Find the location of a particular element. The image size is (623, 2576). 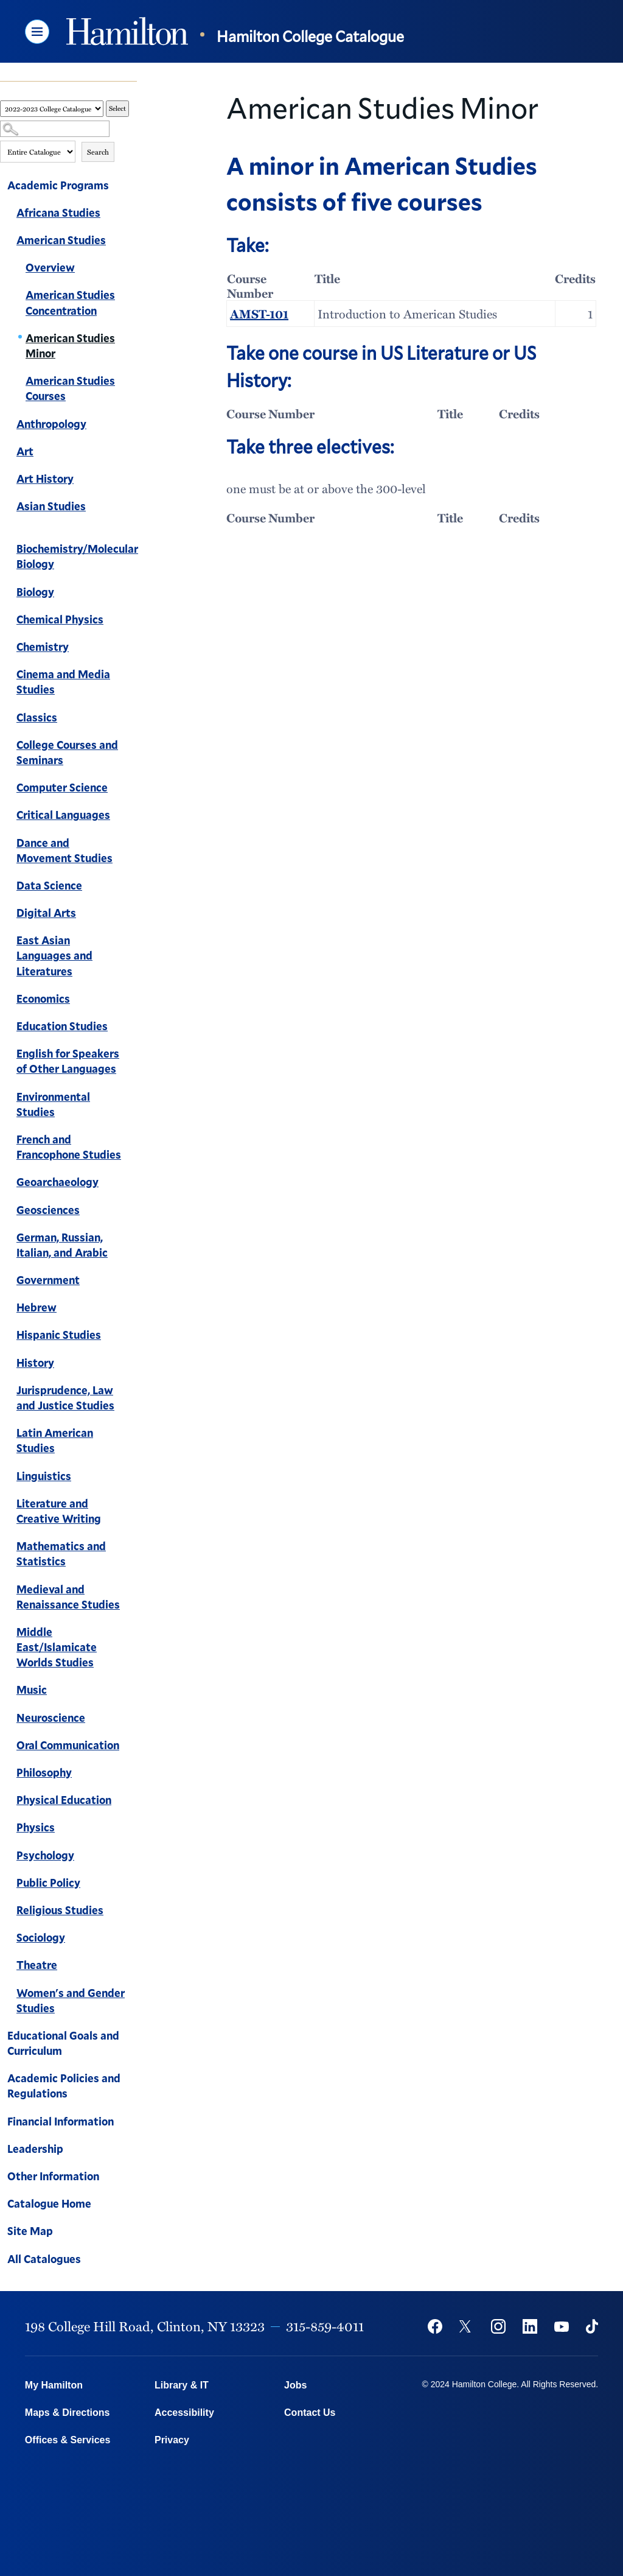

American Studies Minor is located at coordinates (70, 345).